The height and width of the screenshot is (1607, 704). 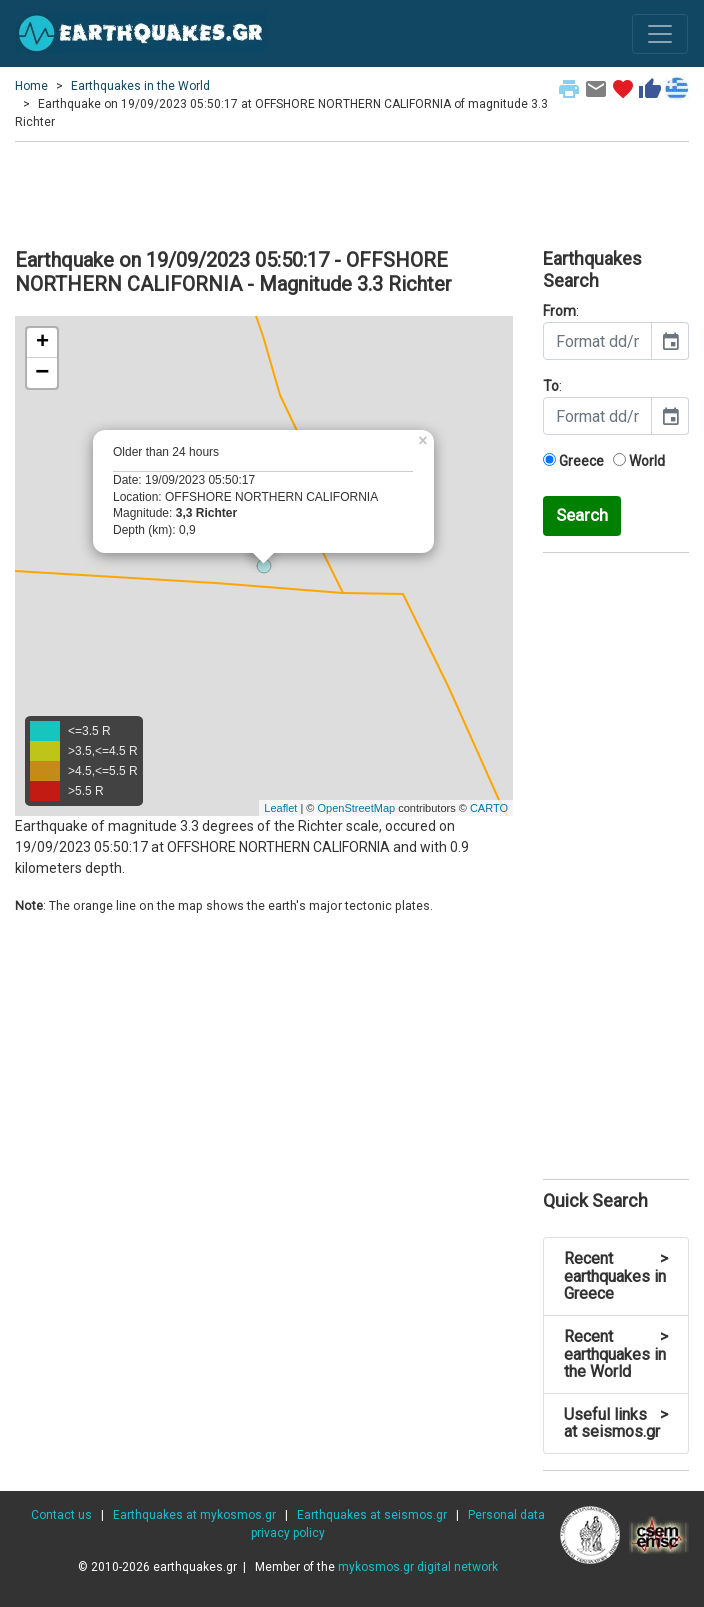 I want to click on Recent earthquakes in the World, so click(x=616, y=1354).